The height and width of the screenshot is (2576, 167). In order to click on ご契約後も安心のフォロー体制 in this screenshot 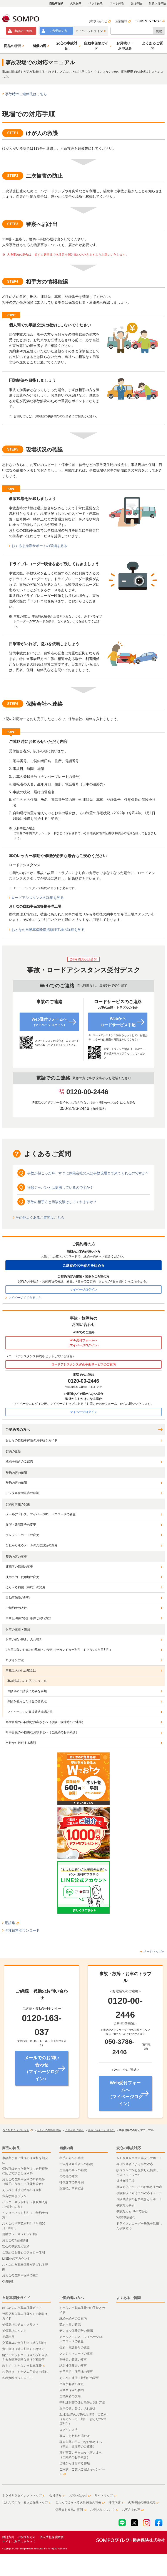, I will do `click(23, 2252)`.